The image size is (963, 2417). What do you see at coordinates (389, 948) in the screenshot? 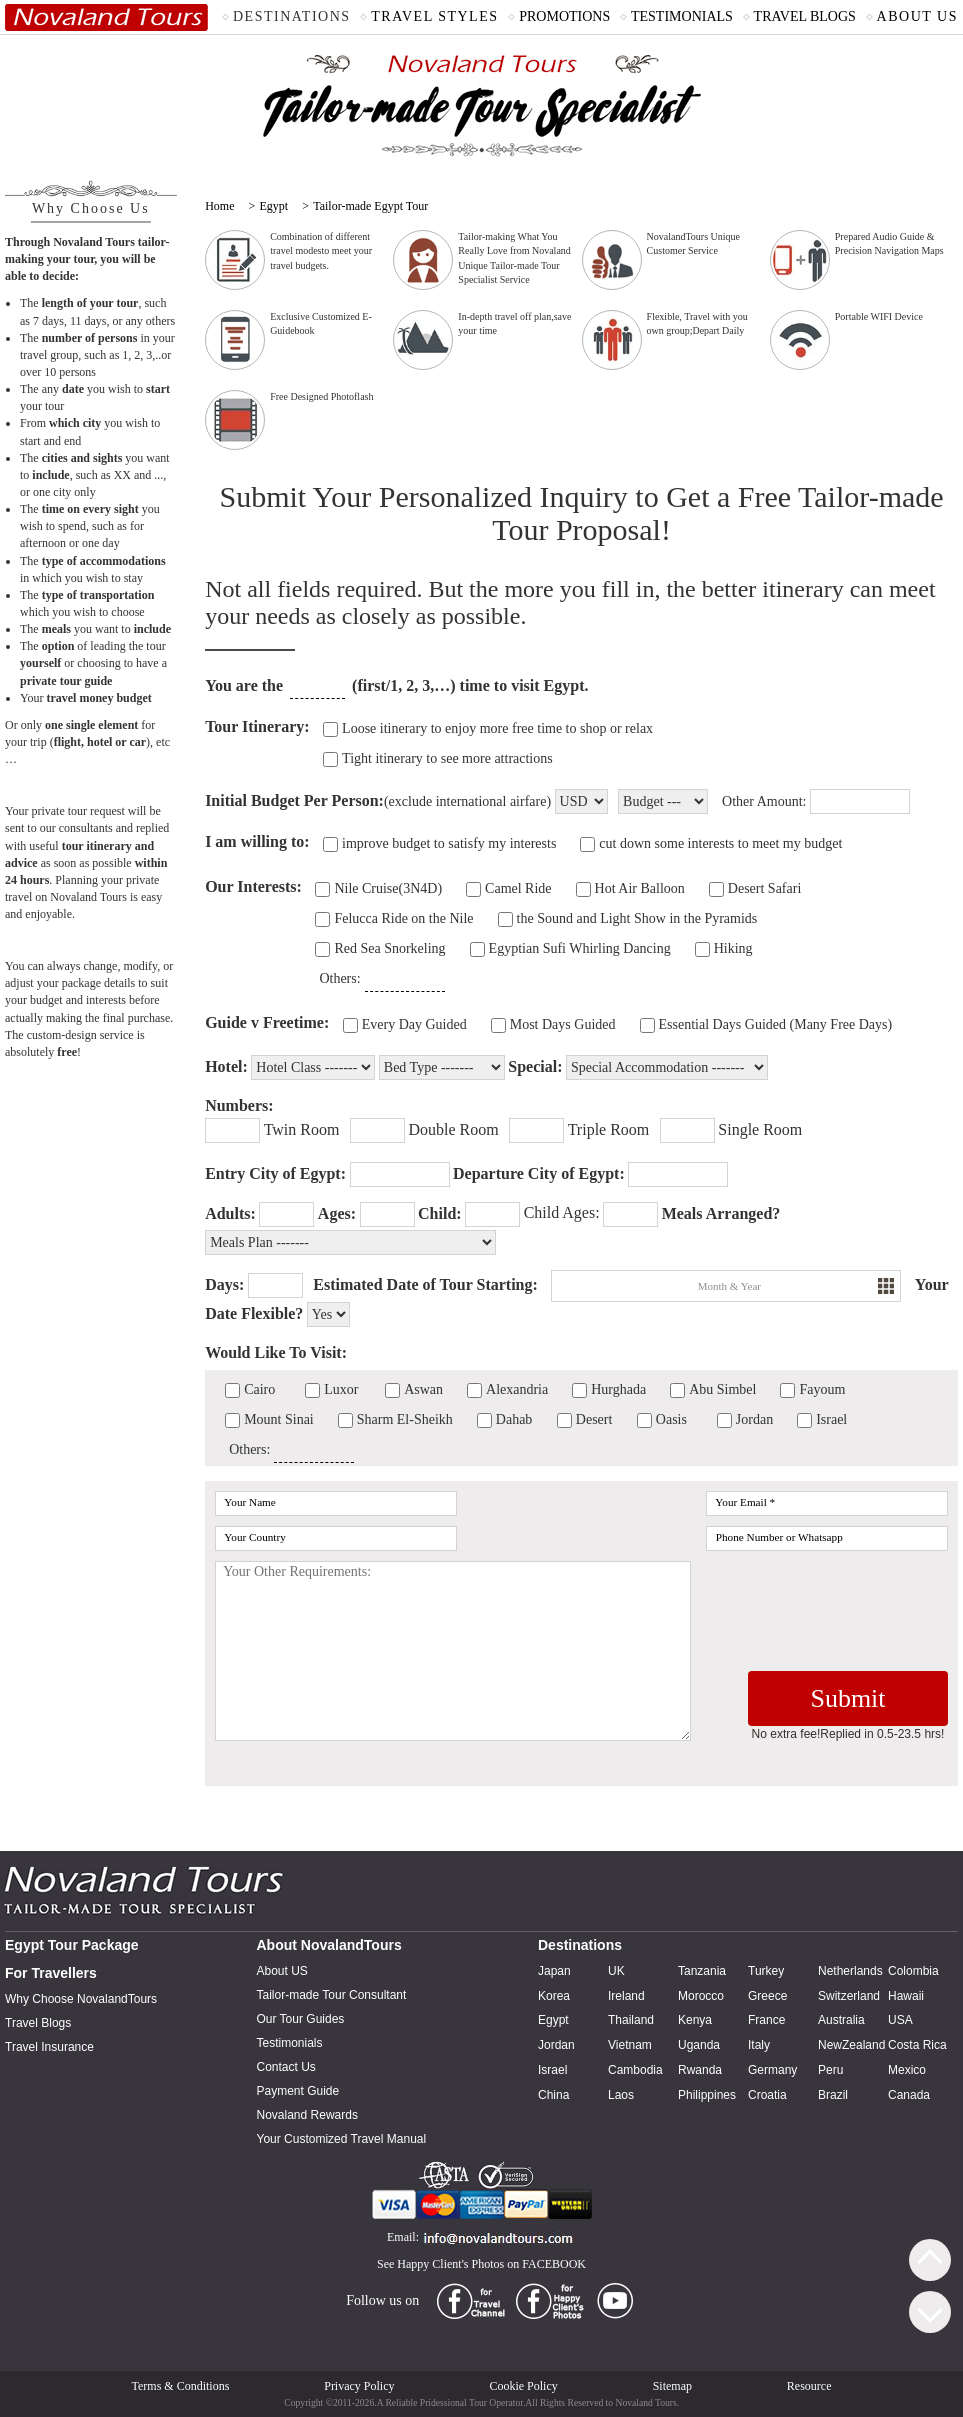
I see `Red Sea Snorkeling` at bounding box center [389, 948].